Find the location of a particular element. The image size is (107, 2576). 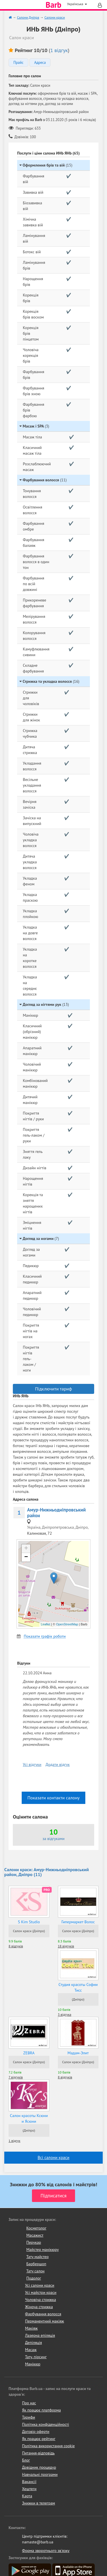

Тату салон is located at coordinates (35, 2271).